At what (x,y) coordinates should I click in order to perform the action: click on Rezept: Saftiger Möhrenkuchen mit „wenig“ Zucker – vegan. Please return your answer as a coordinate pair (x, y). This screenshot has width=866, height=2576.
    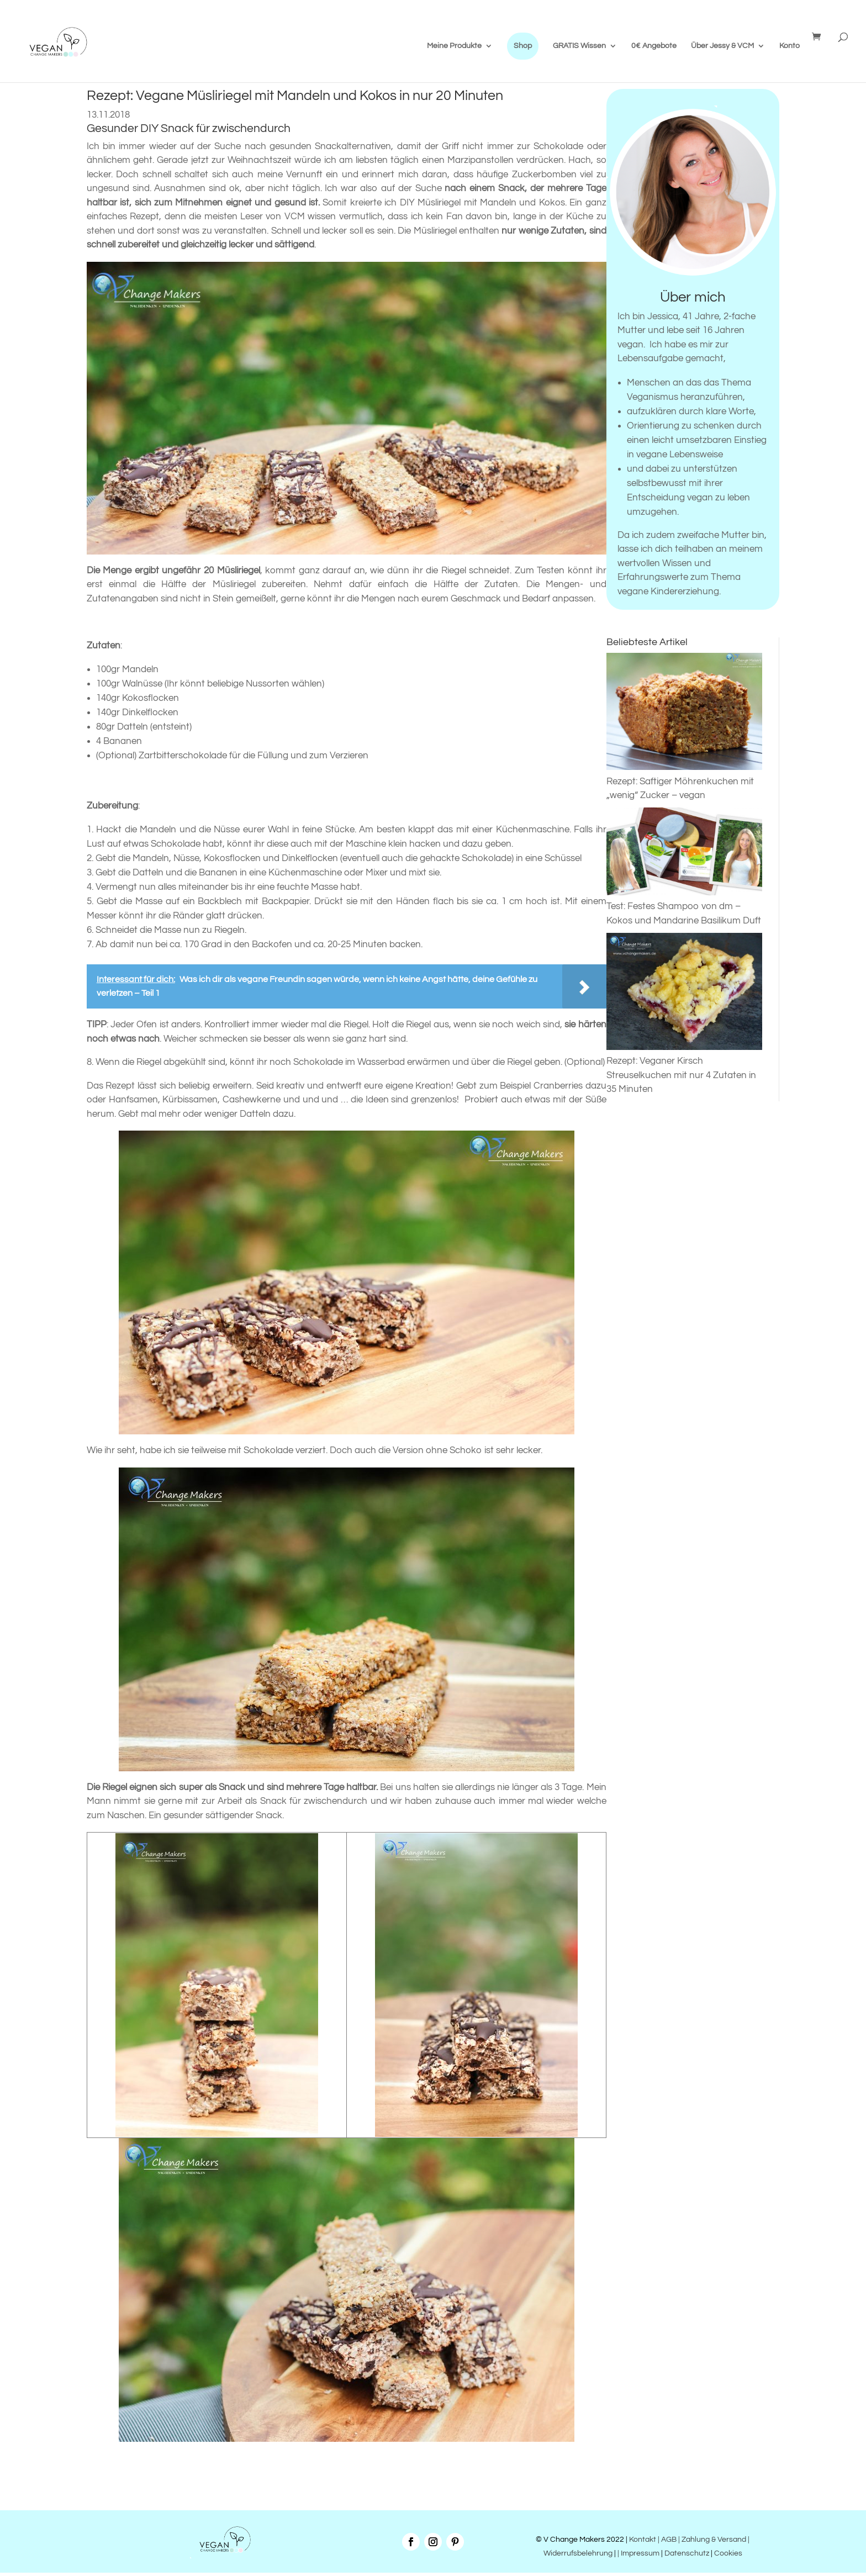
    Looking at the image, I should click on (684, 781).